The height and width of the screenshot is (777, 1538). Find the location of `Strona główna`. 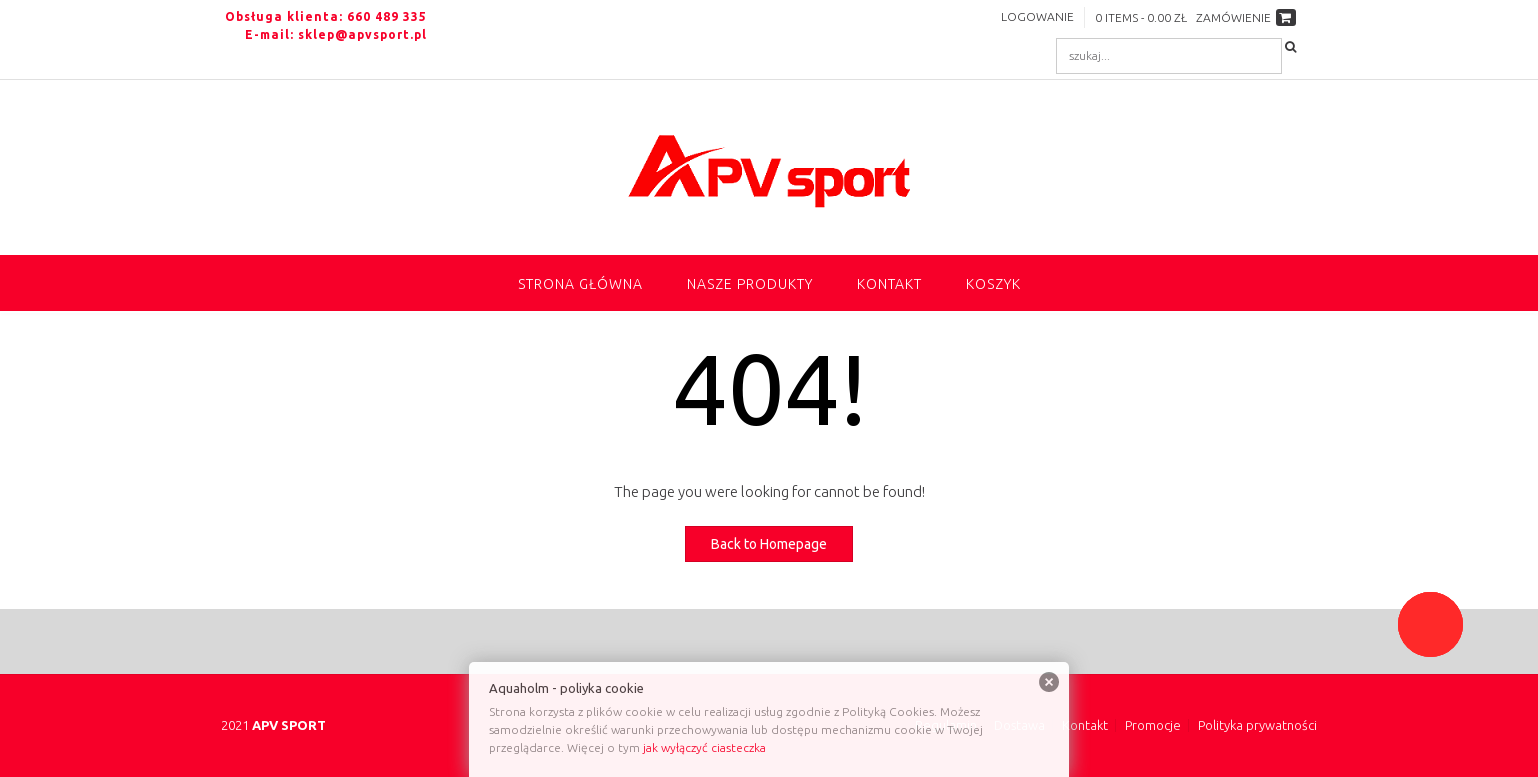

Strona główna is located at coordinates (580, 284).